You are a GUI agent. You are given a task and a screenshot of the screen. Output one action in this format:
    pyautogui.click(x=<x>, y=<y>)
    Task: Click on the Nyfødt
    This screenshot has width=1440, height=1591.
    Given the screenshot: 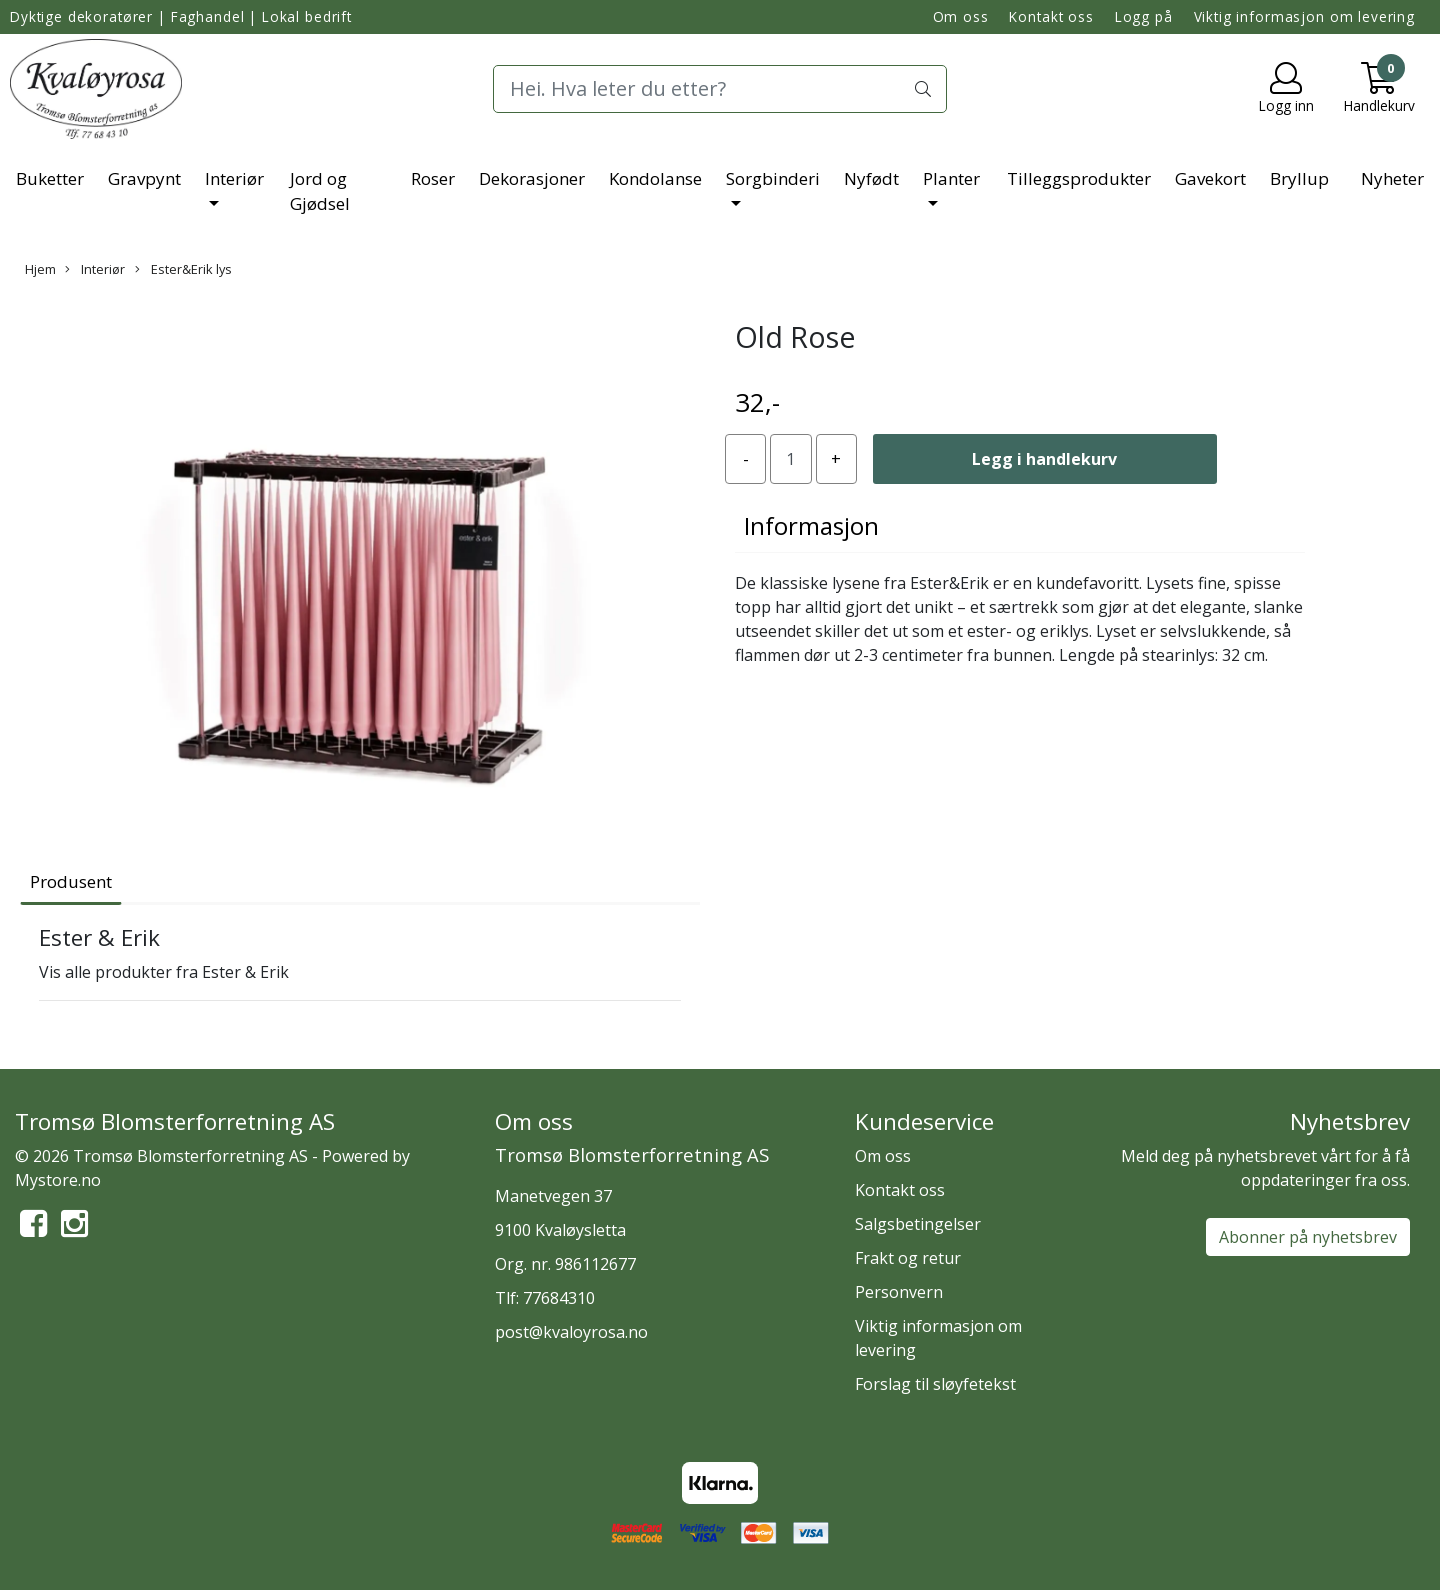 What is the action you would take?
    pyautogui.click(x=871, y=178)
    